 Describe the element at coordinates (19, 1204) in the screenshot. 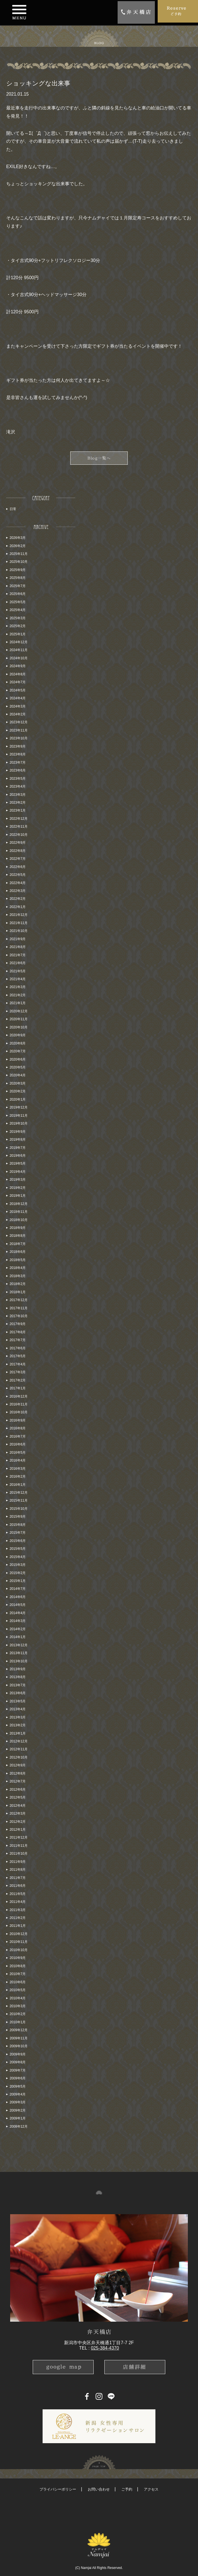

I see `2018年12月` at that location.